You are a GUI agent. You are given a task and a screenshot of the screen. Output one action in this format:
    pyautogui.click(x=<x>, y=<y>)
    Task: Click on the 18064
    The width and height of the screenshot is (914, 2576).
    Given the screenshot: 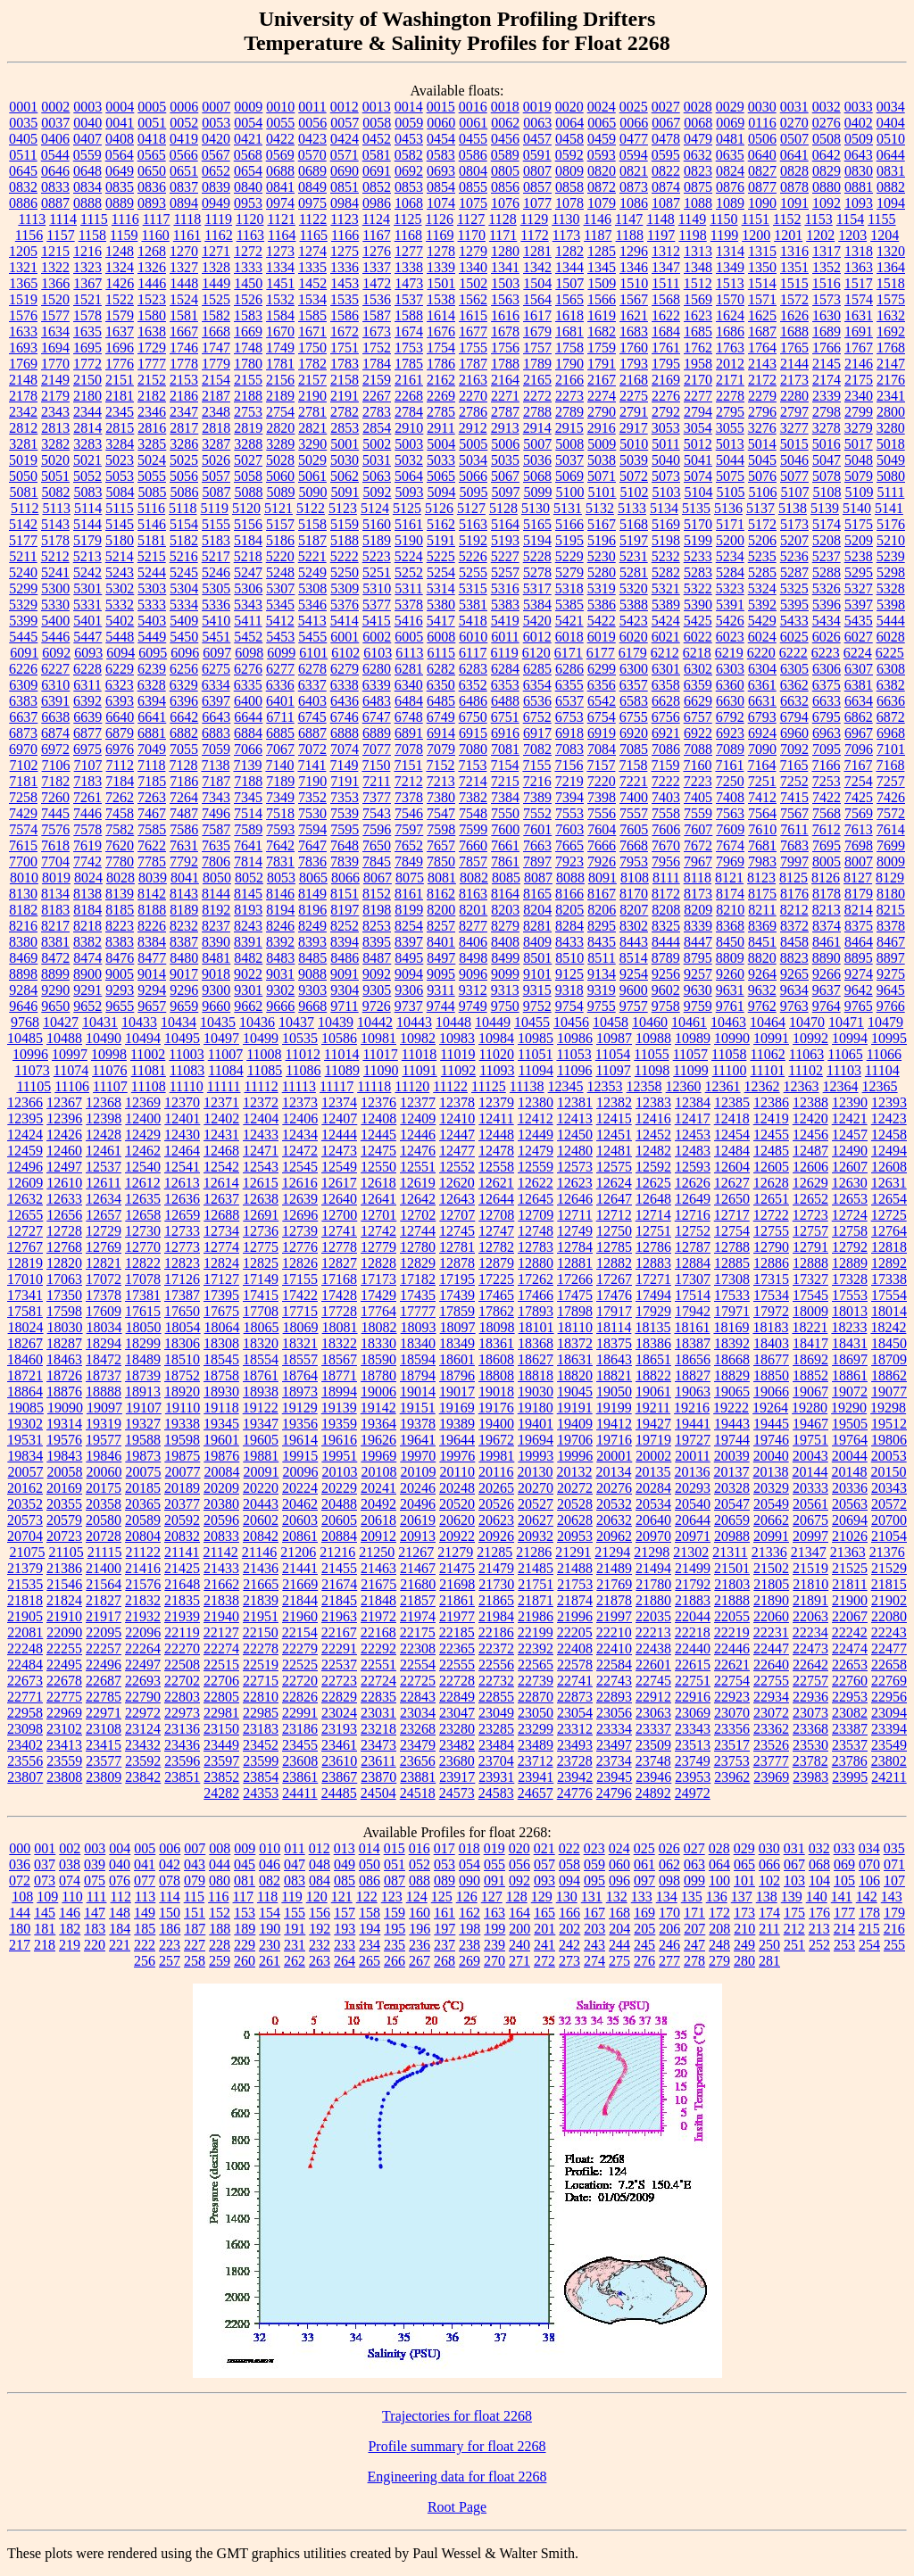 What is the action you would take?
    pyautogui.click(x=222, y=1327)
    